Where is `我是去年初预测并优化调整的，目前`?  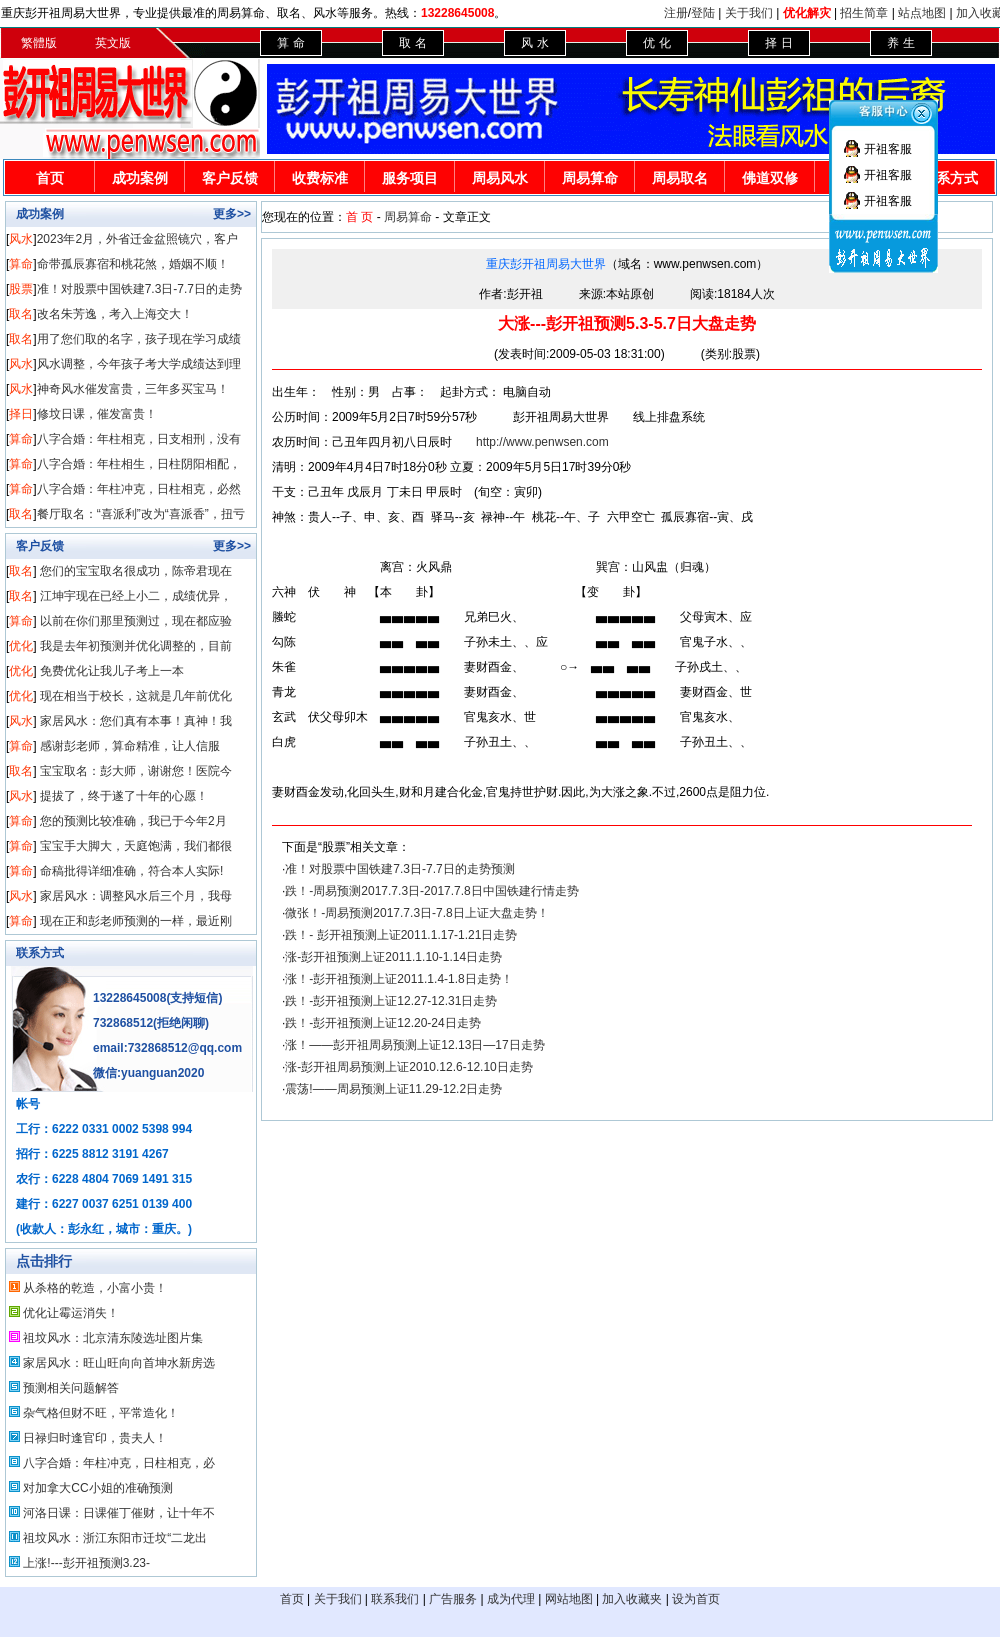
我是去年初预测并优化调整的，目前 is located at coordinates (136, 646).